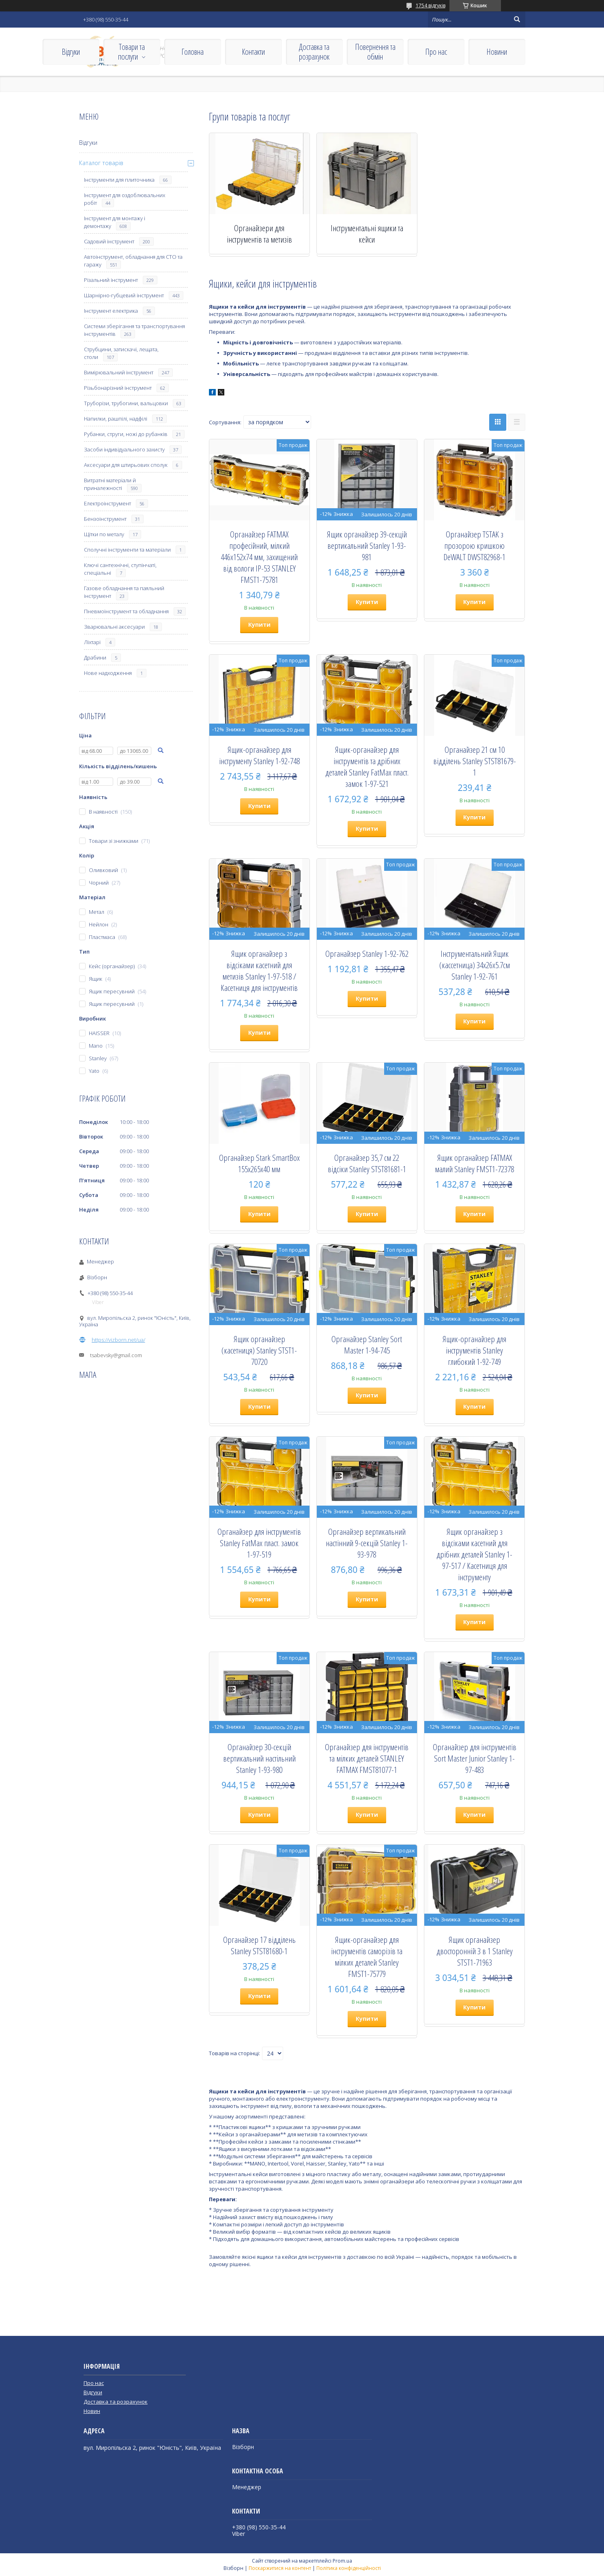  What do you see at coordinates (134, 329) in the screenshot?
I see `Системи зберігання та транспортування інструментів` at bounding box center [134, 329].